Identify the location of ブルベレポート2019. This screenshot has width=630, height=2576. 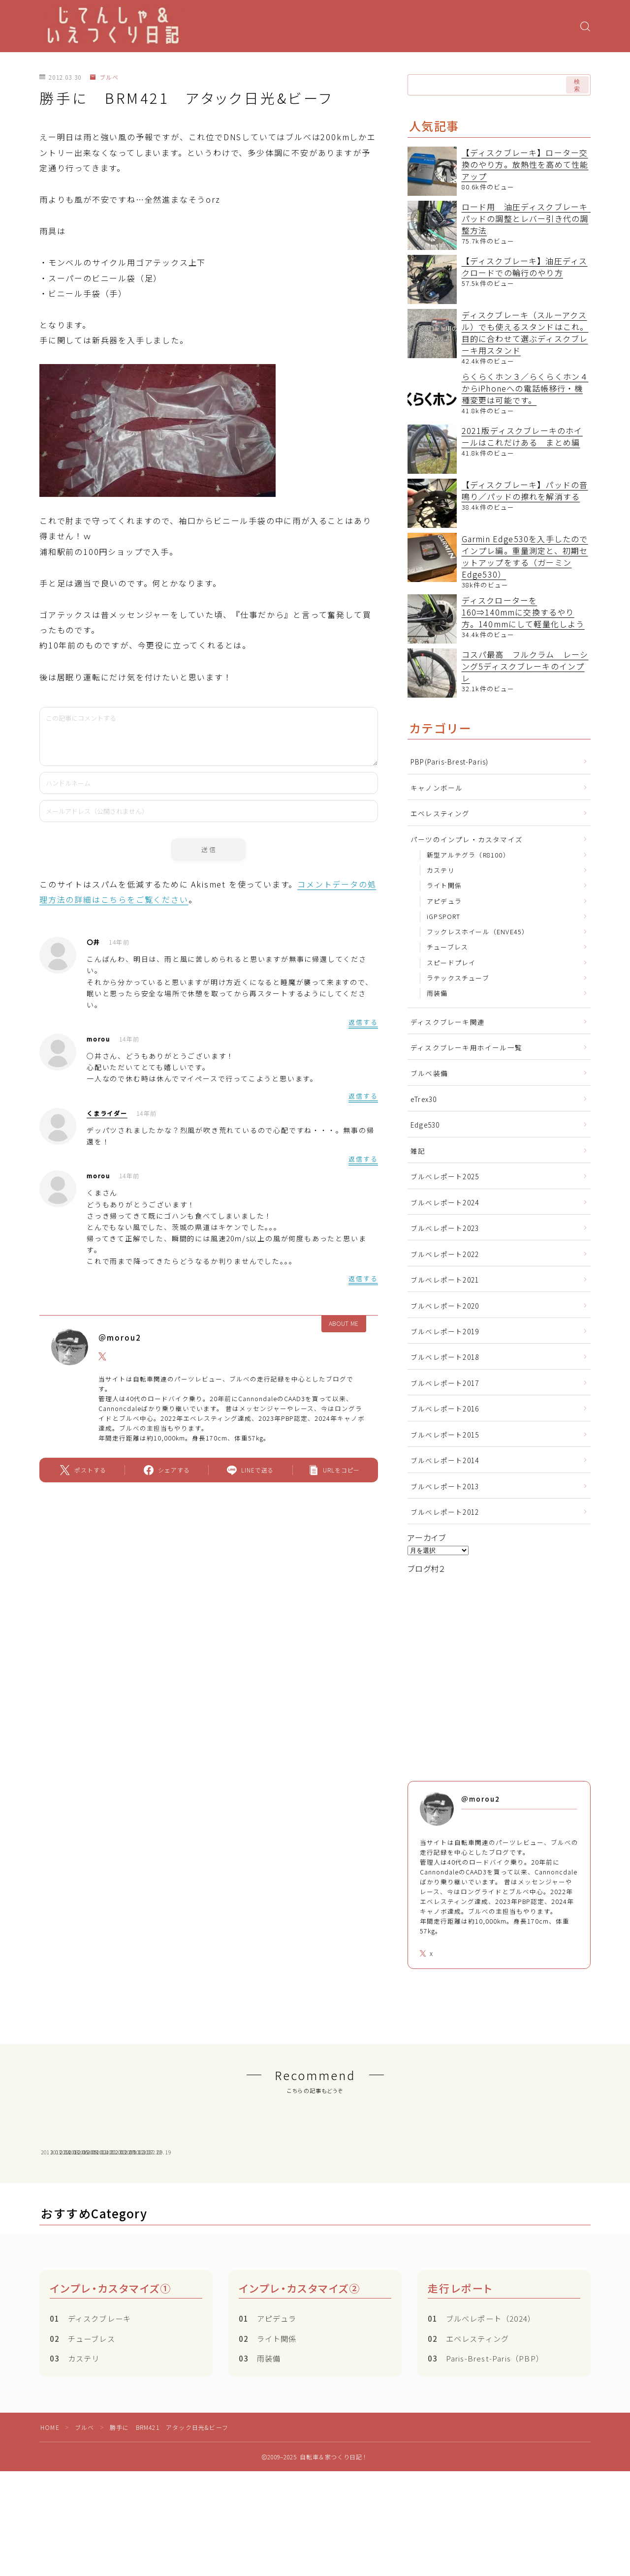
(444, 1331).